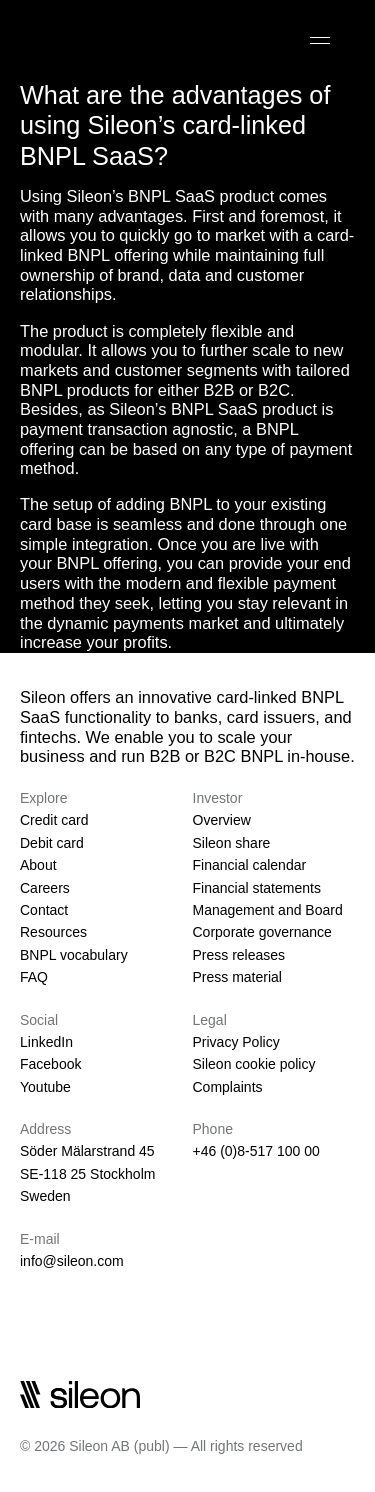 The height and width of the screenshot is (1492, 375). Describe the element at coordinates (236, 1042) in the screenshot. I see `Privacy Policy` at that location.